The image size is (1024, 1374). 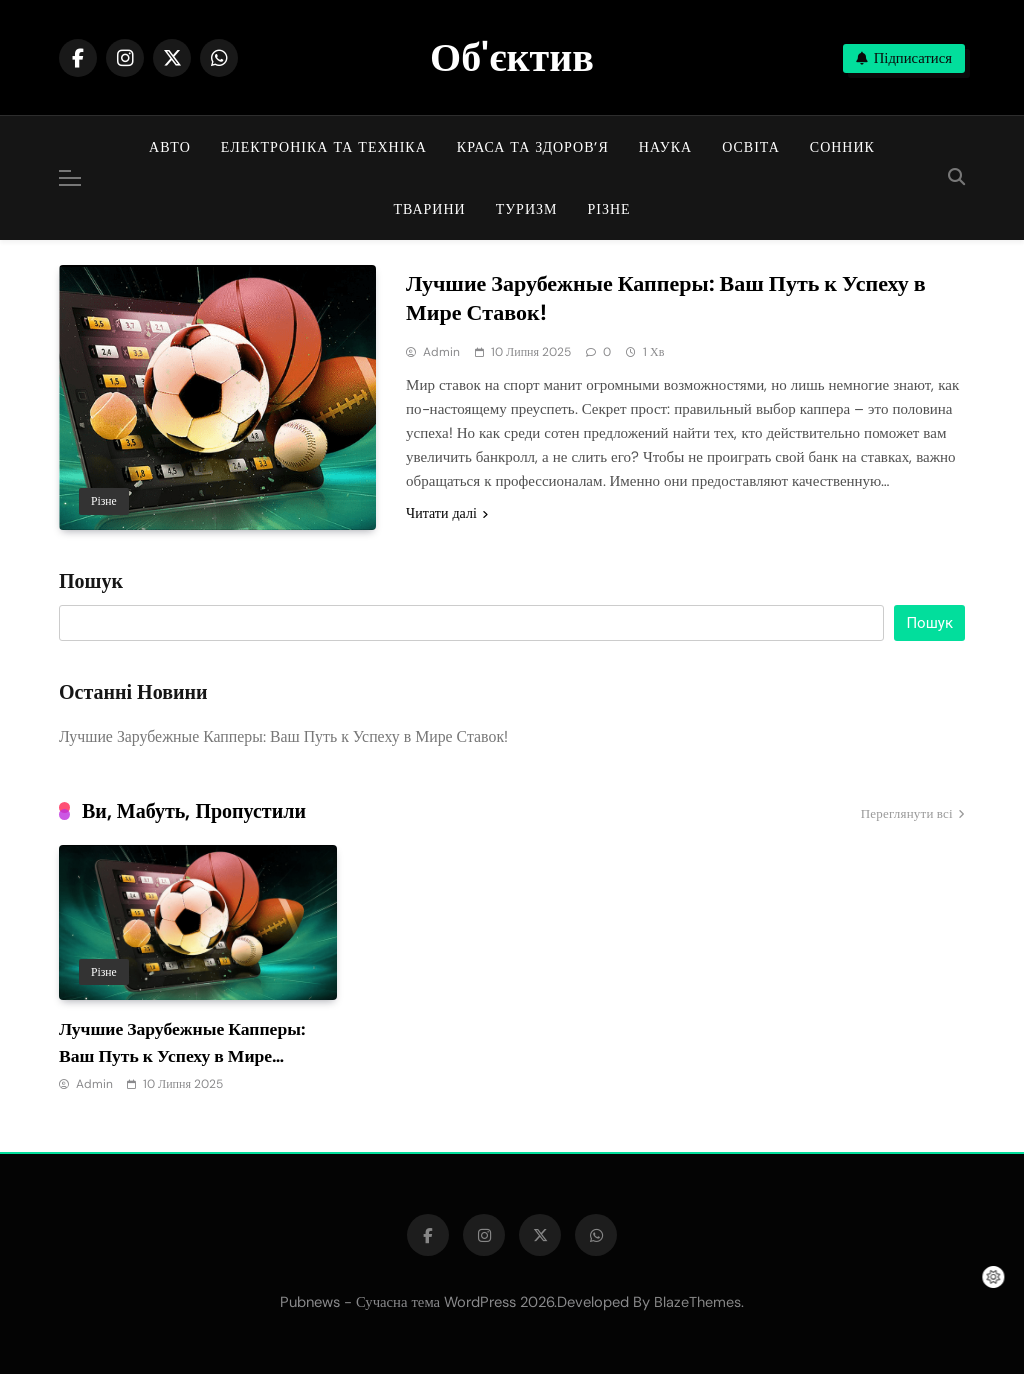 What do you see at coordinates (170, 147) in the screenshot?
I see `Авто` at bounding box center [170, 147].